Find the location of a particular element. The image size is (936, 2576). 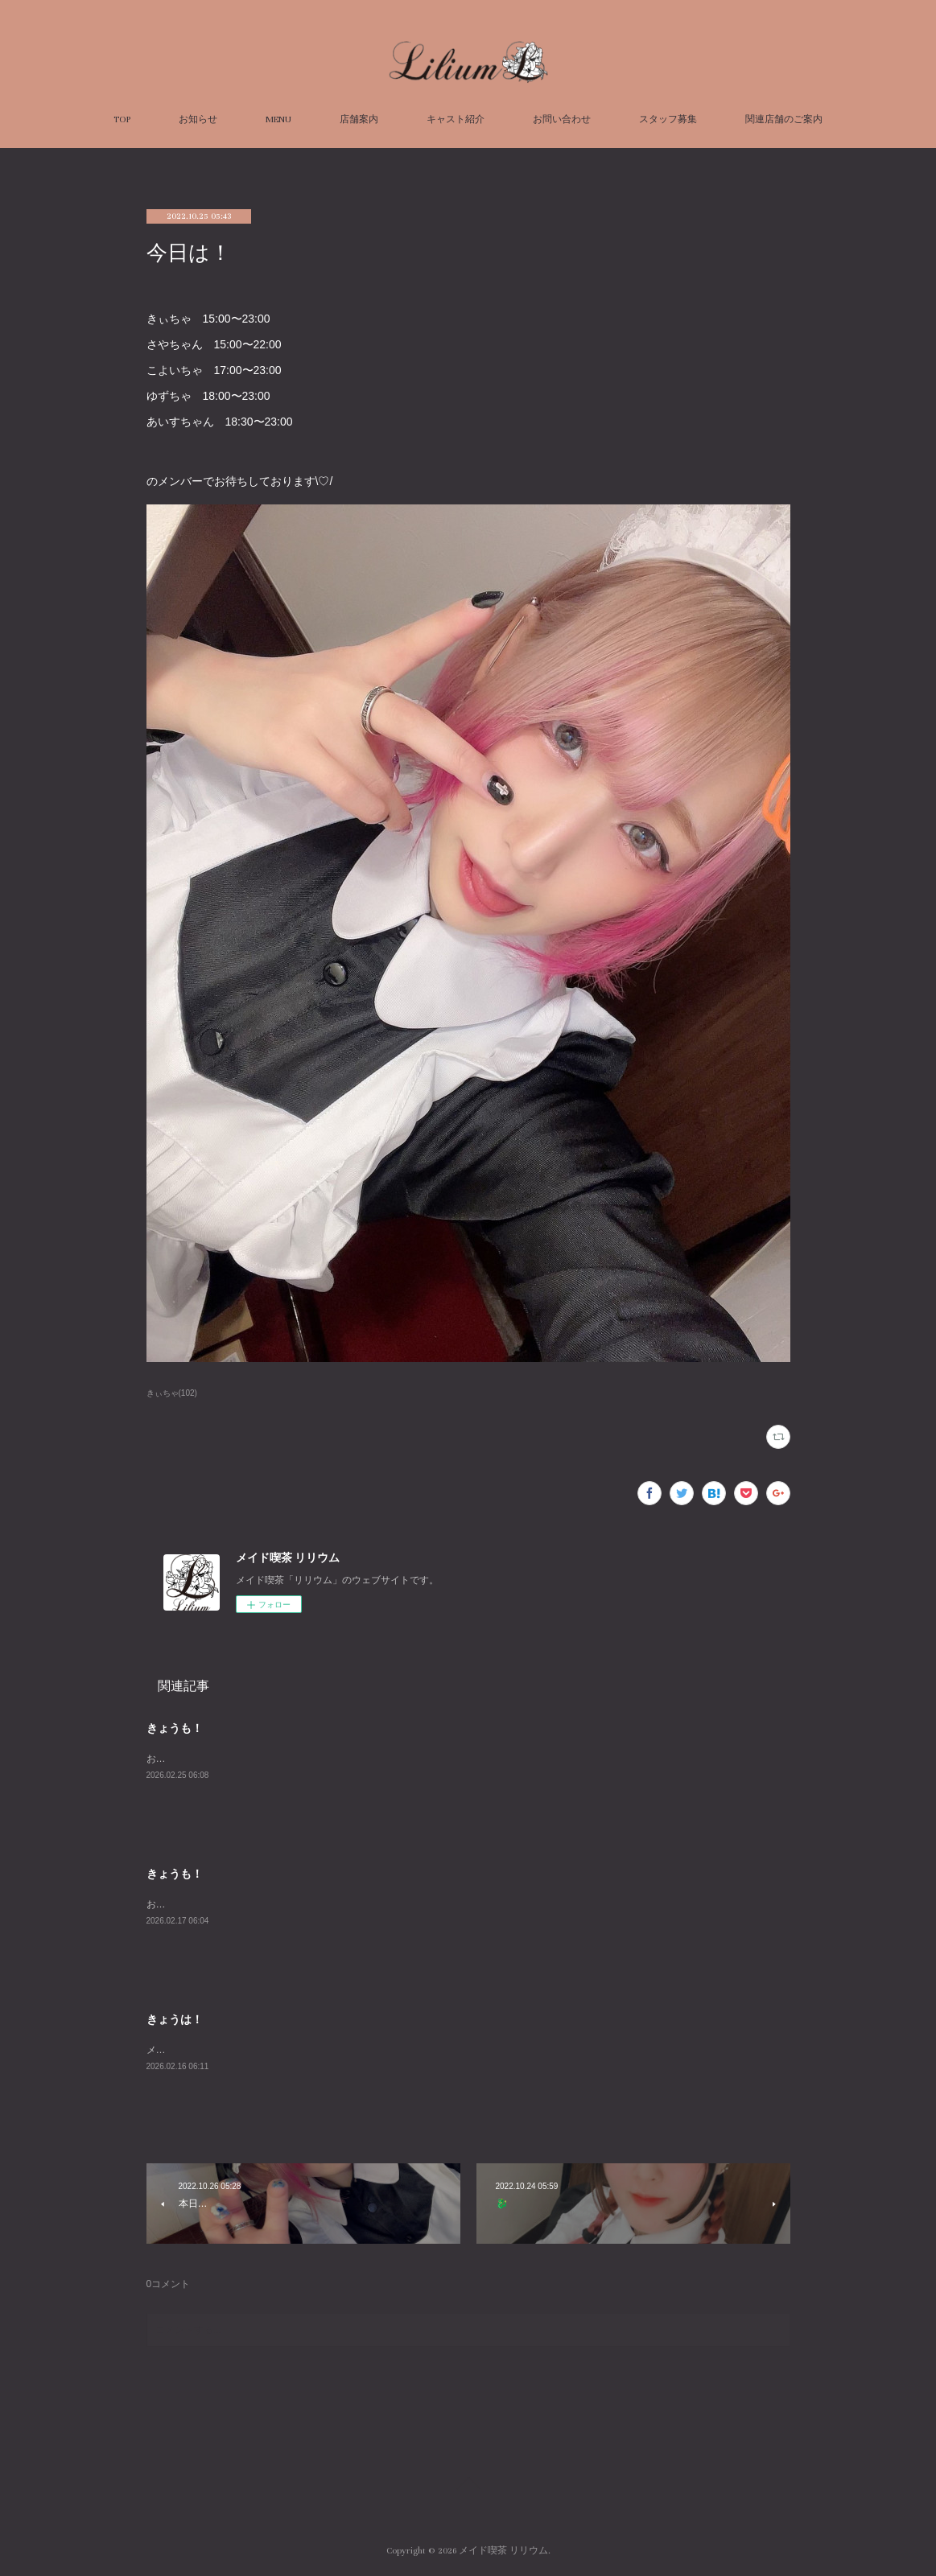

Page Top is located at coordinates (468, 2486).